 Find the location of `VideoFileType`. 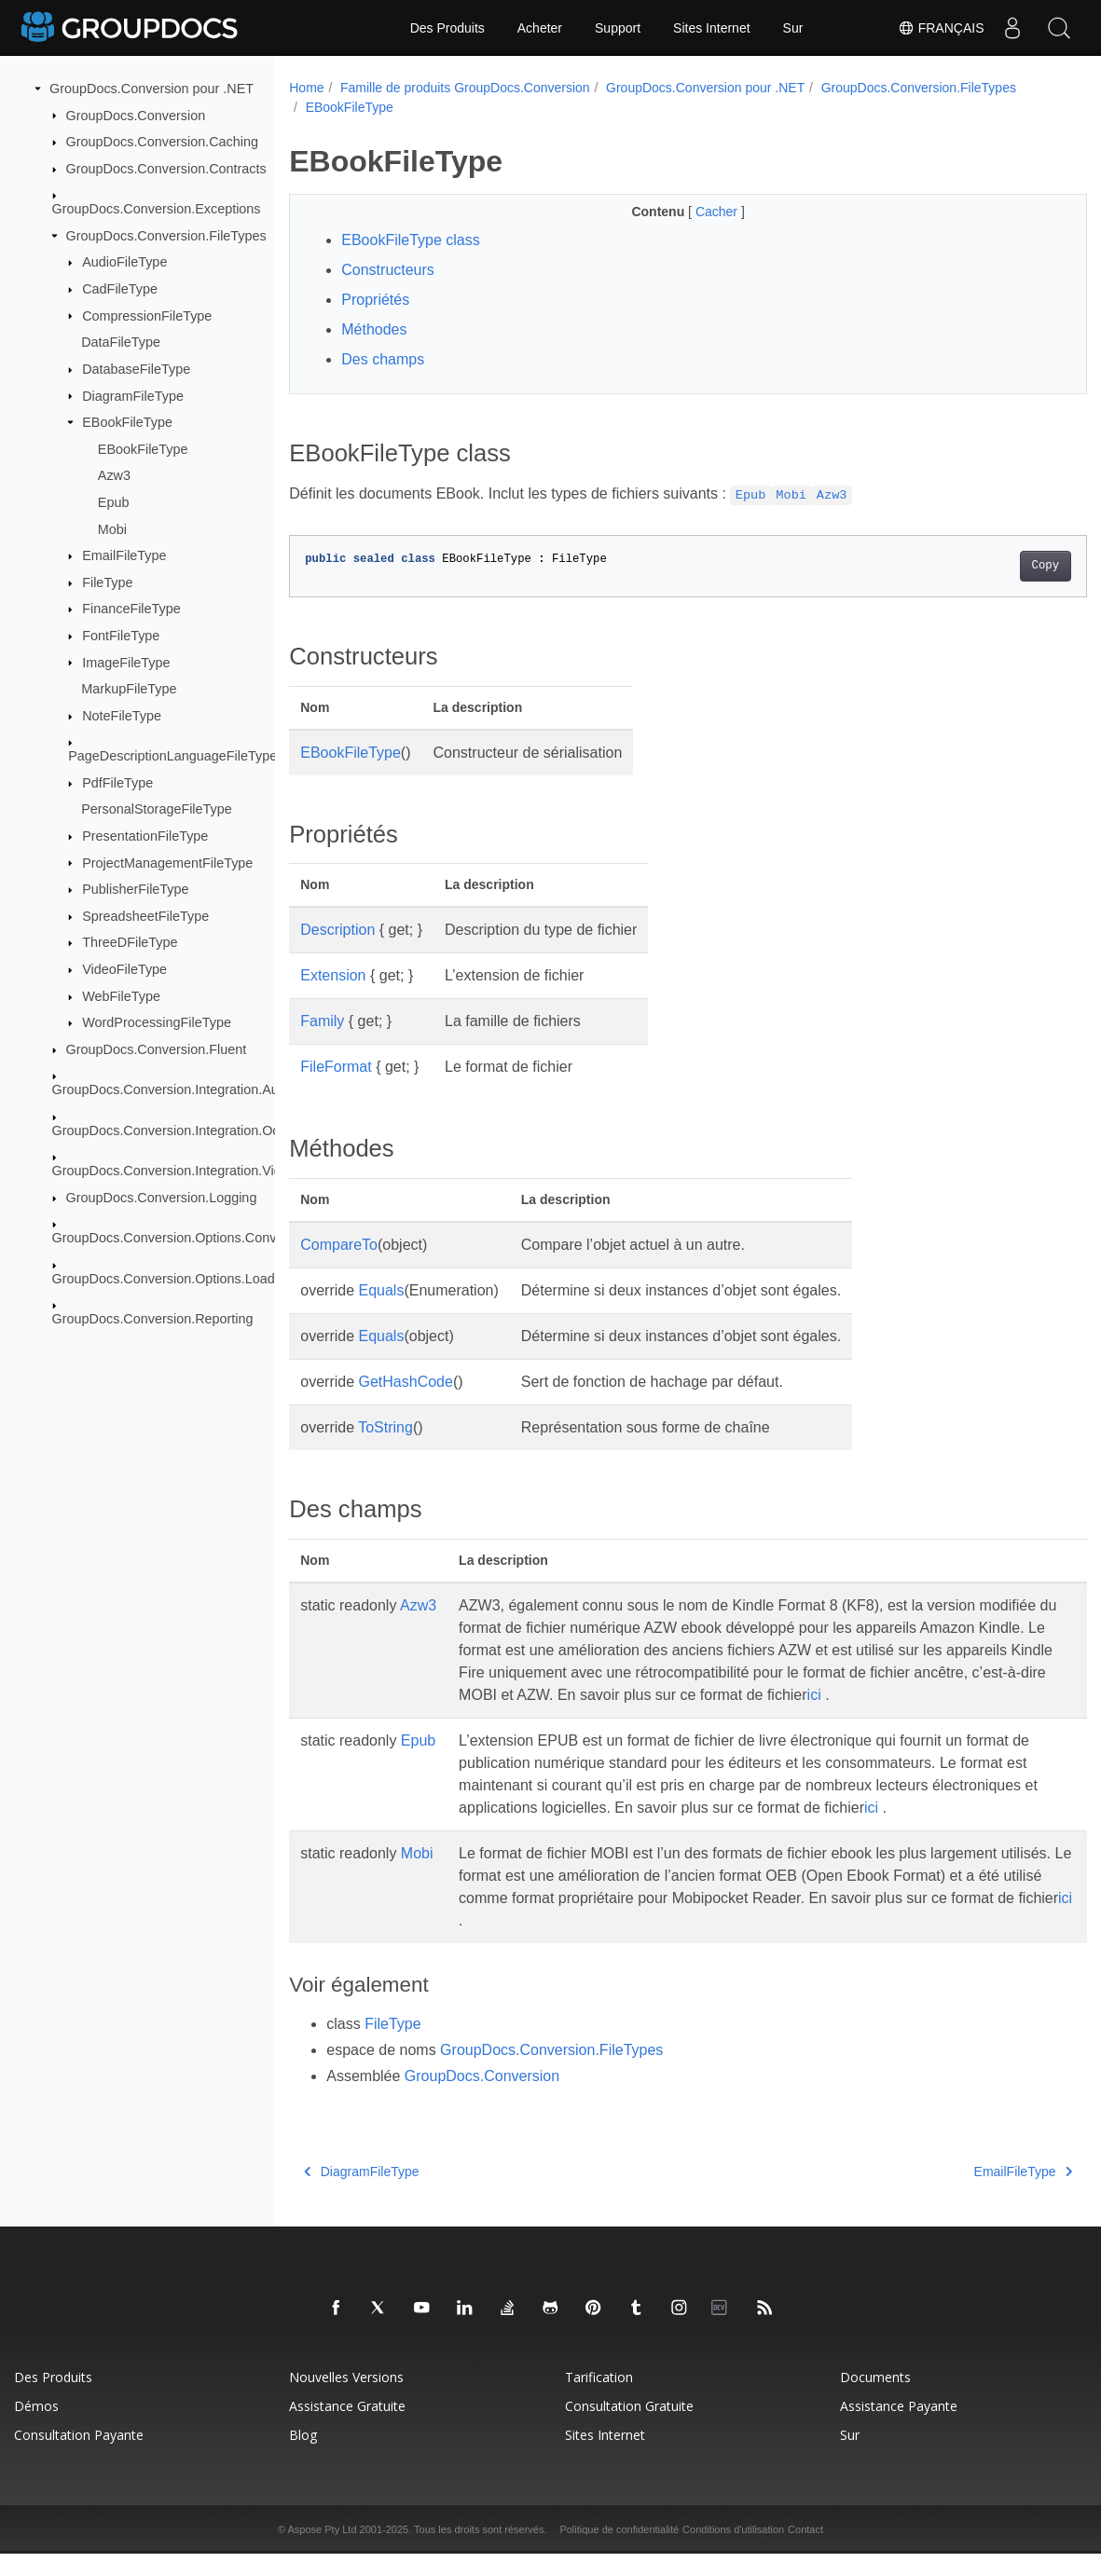

VideoFileType is located at coordinates (124, 969).